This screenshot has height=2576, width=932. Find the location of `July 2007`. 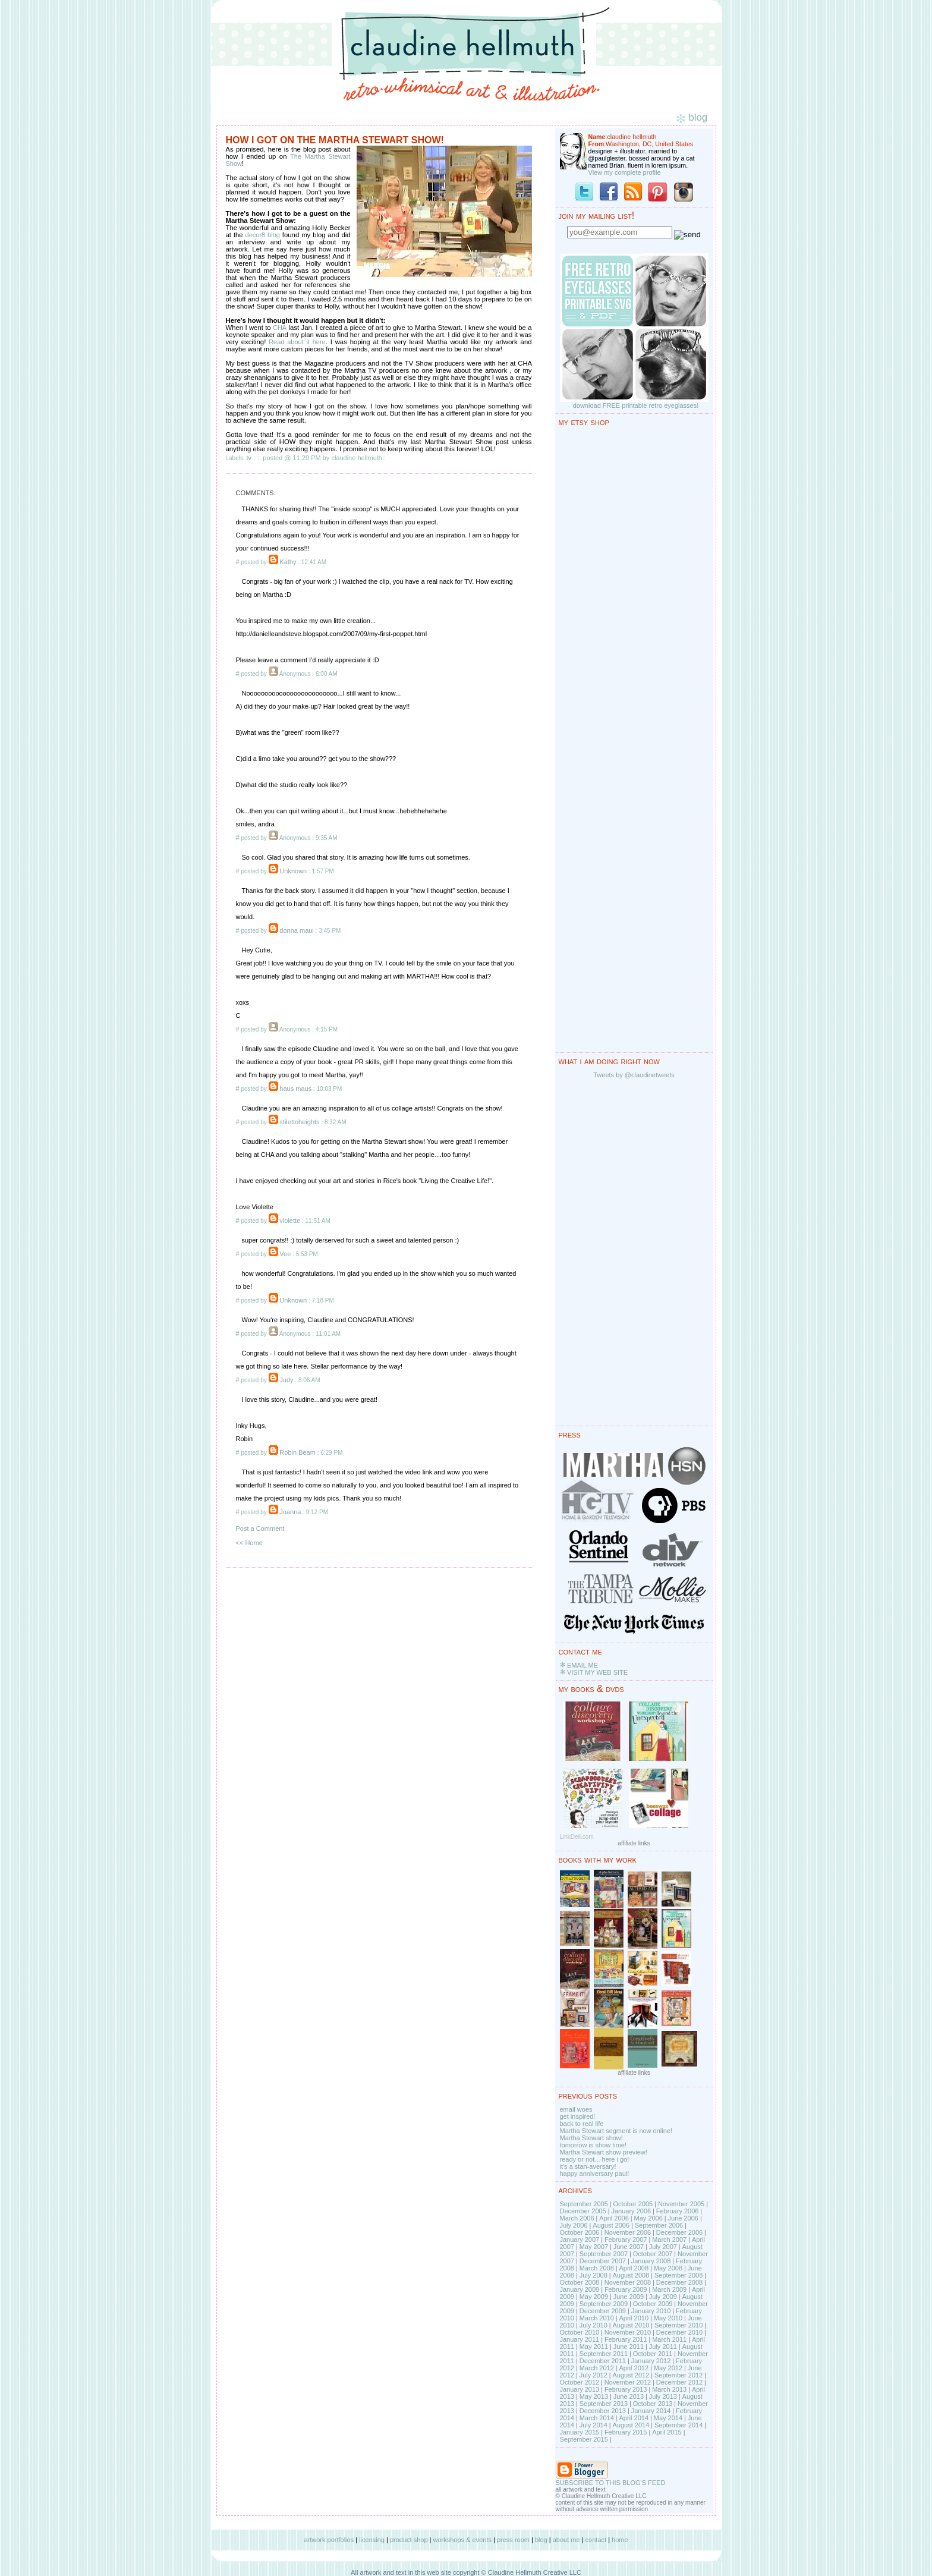

July 2007 is located at coordinates (663, 2246).